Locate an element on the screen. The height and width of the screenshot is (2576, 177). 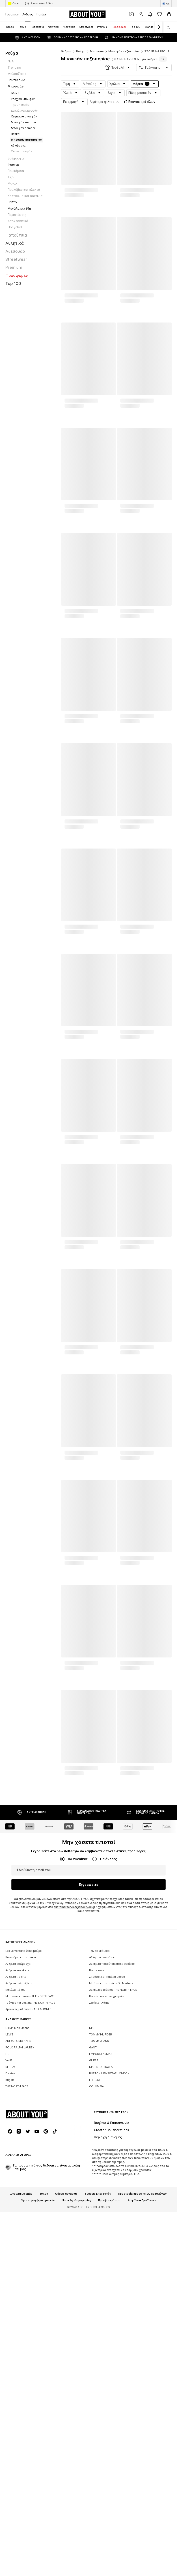
Μπότες και μποτάκια Dr. Martens is located at coordinates (111, 1978).